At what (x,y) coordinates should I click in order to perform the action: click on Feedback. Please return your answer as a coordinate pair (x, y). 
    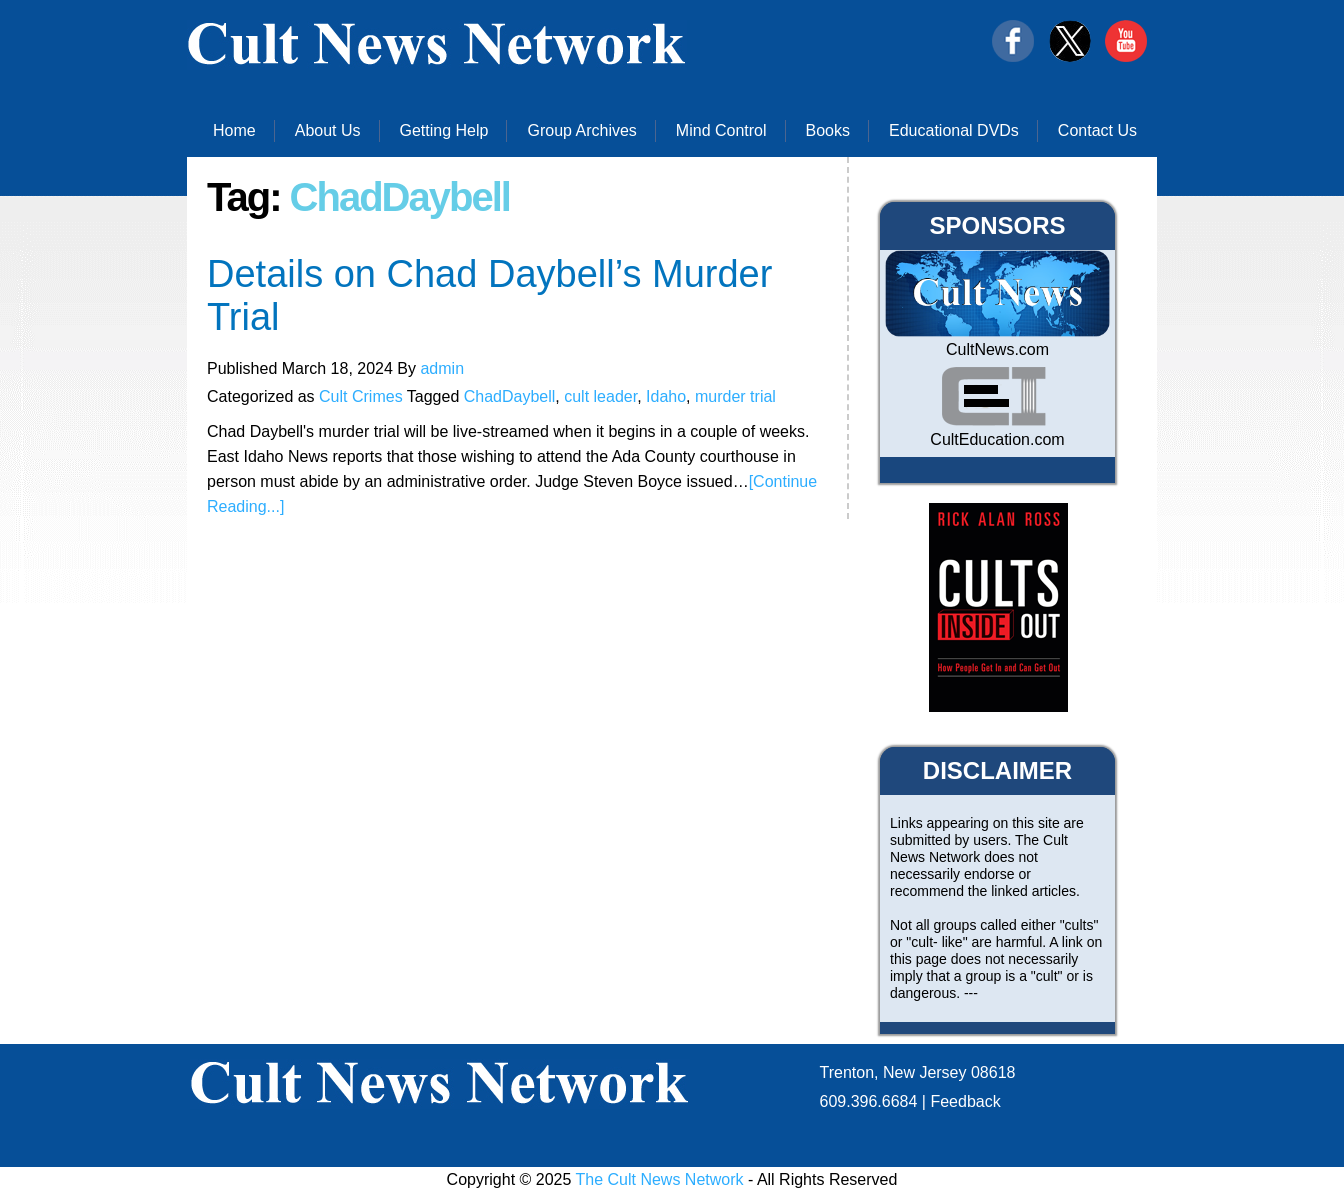
    Looking at the image, I should click on (965, 1101).